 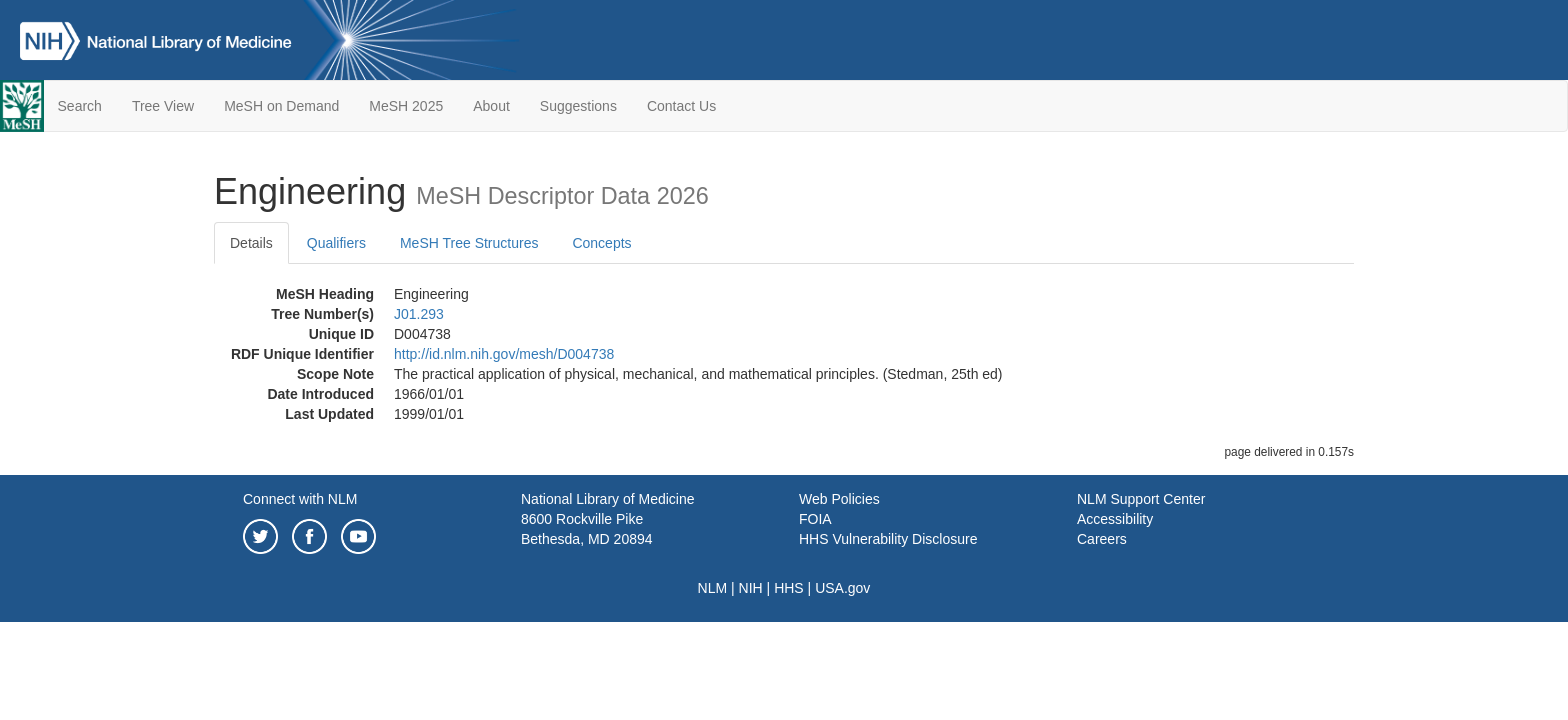 What do you see at coordinates (888, 539) in the screenshot?
I see `HHS Vulnerability Disclosure` at bounding box center [888, 539].